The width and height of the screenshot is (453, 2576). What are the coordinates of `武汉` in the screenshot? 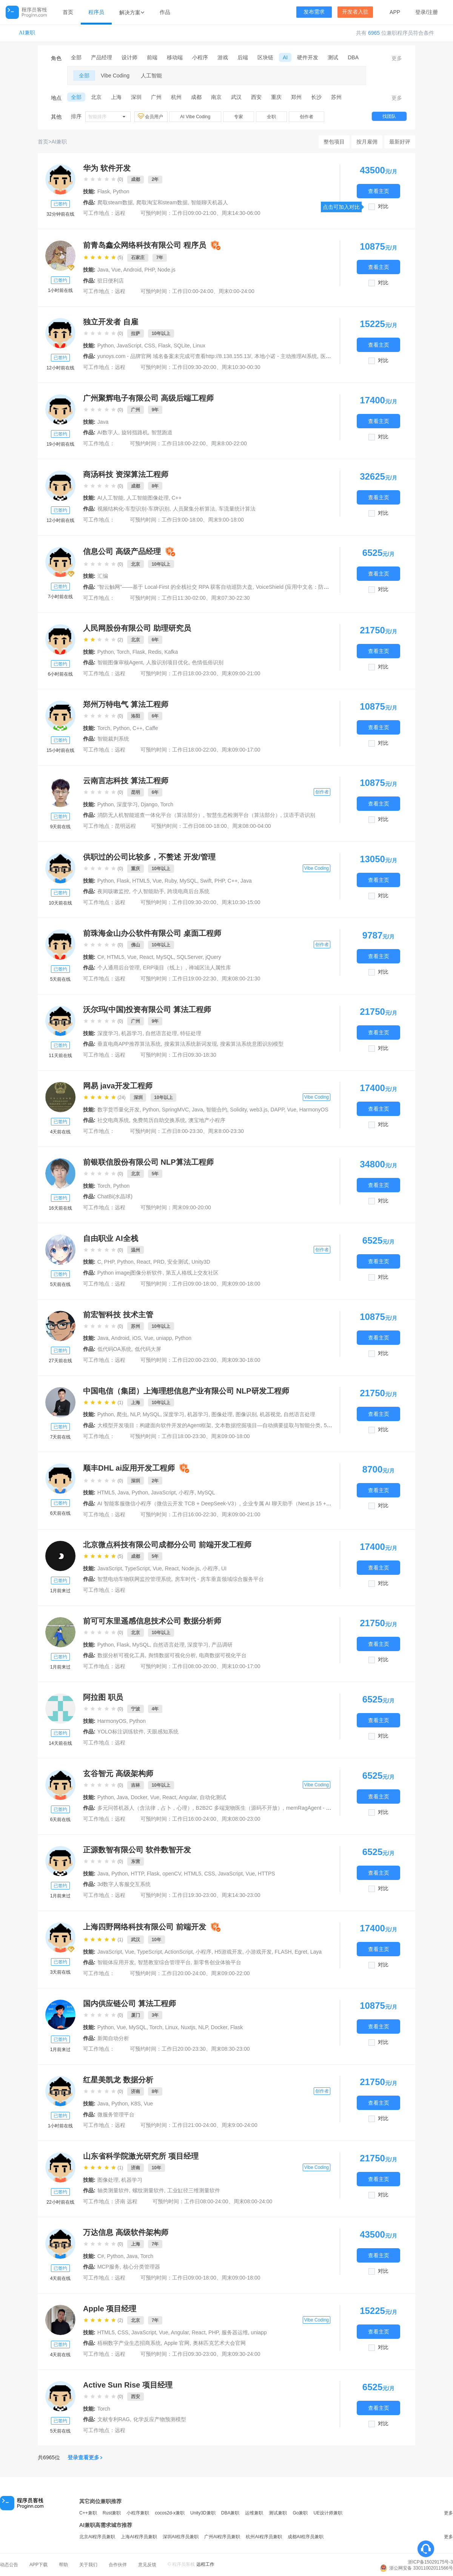 It's located at (236, 97).